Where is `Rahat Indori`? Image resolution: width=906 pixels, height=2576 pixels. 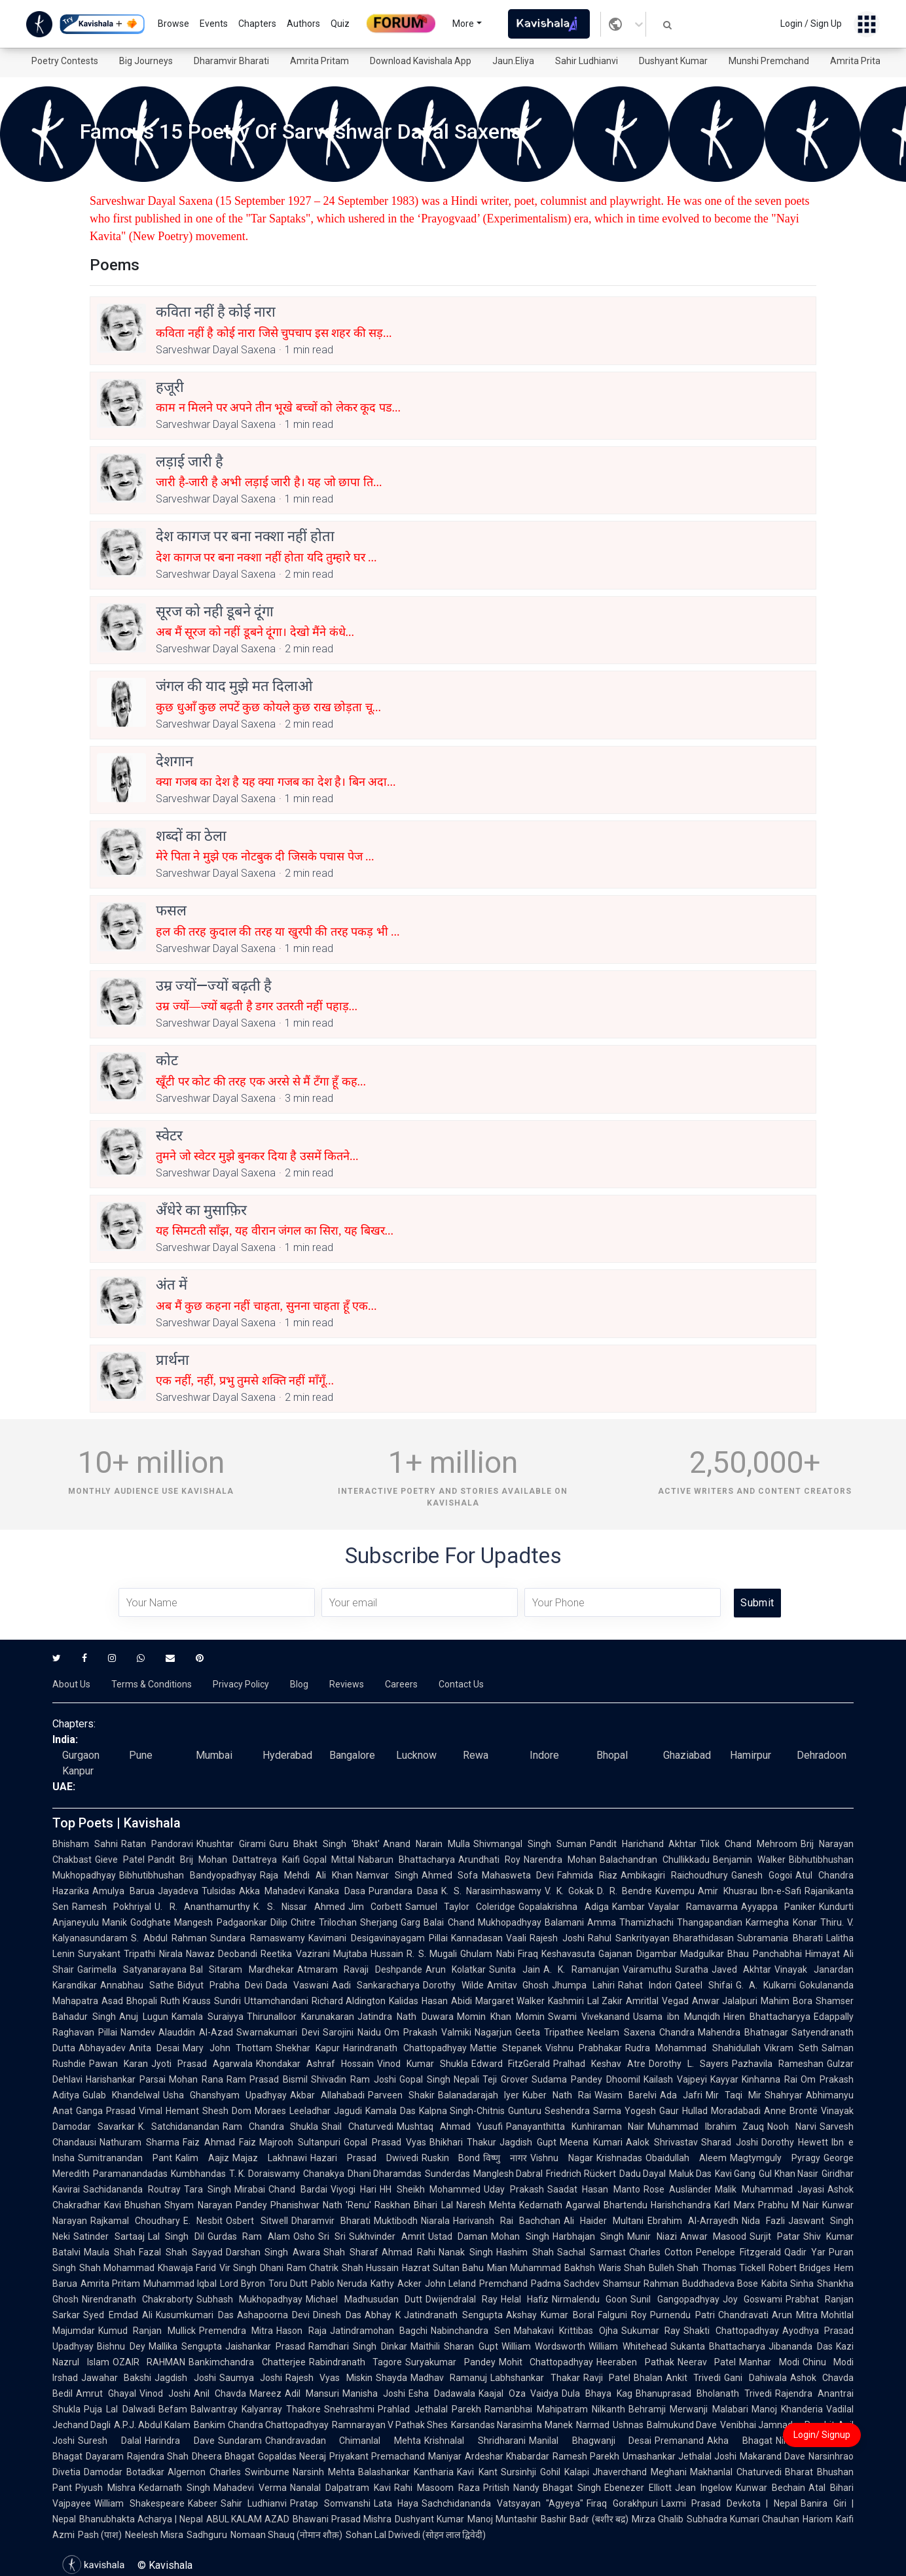
Rahat Indori is located at coordinates (645, 1985).